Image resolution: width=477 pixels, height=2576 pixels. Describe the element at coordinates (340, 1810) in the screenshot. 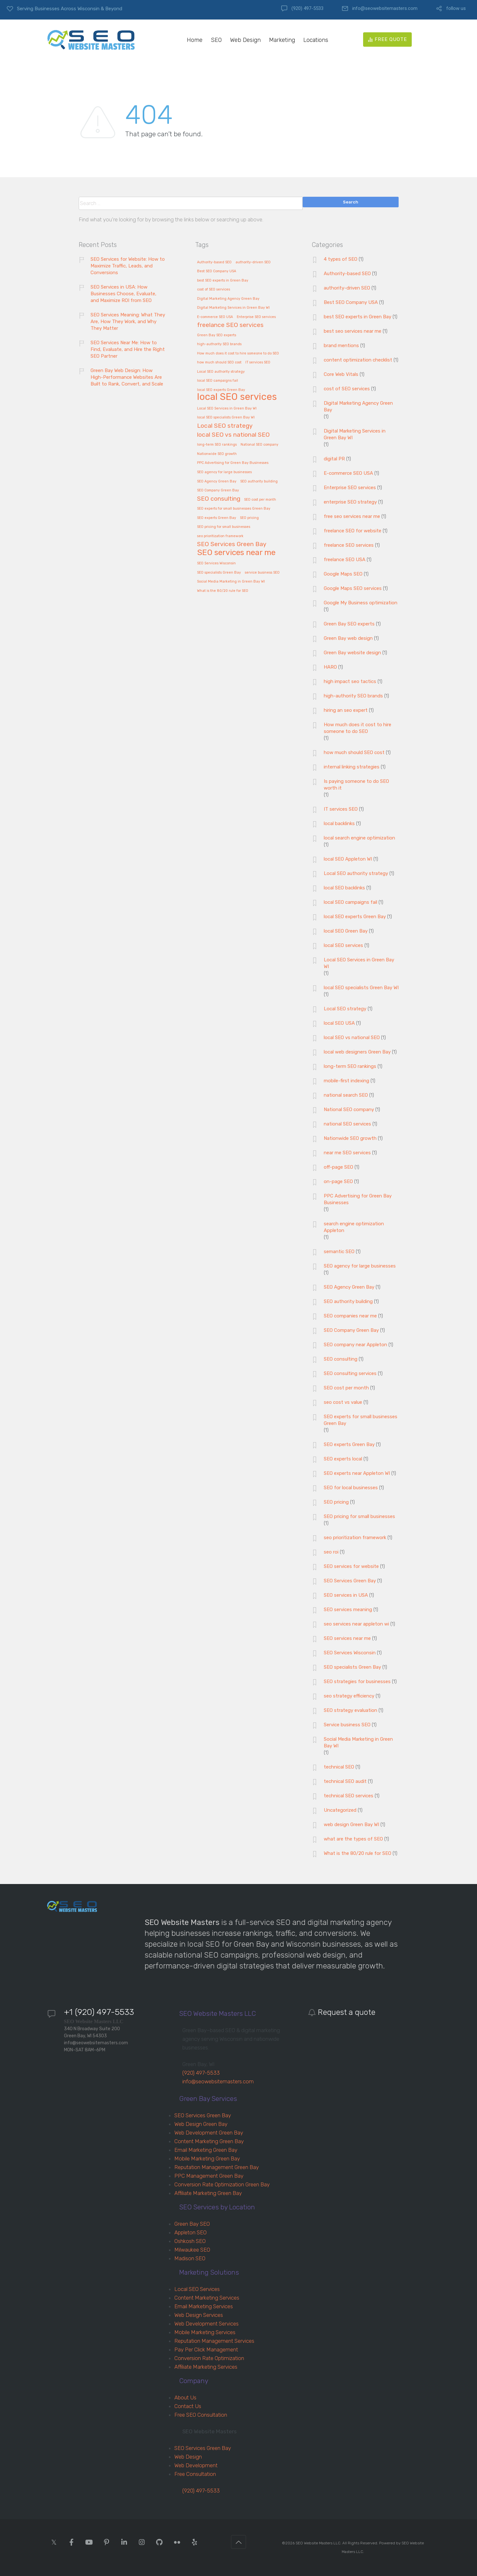

I see `Uncategorized` at that location.